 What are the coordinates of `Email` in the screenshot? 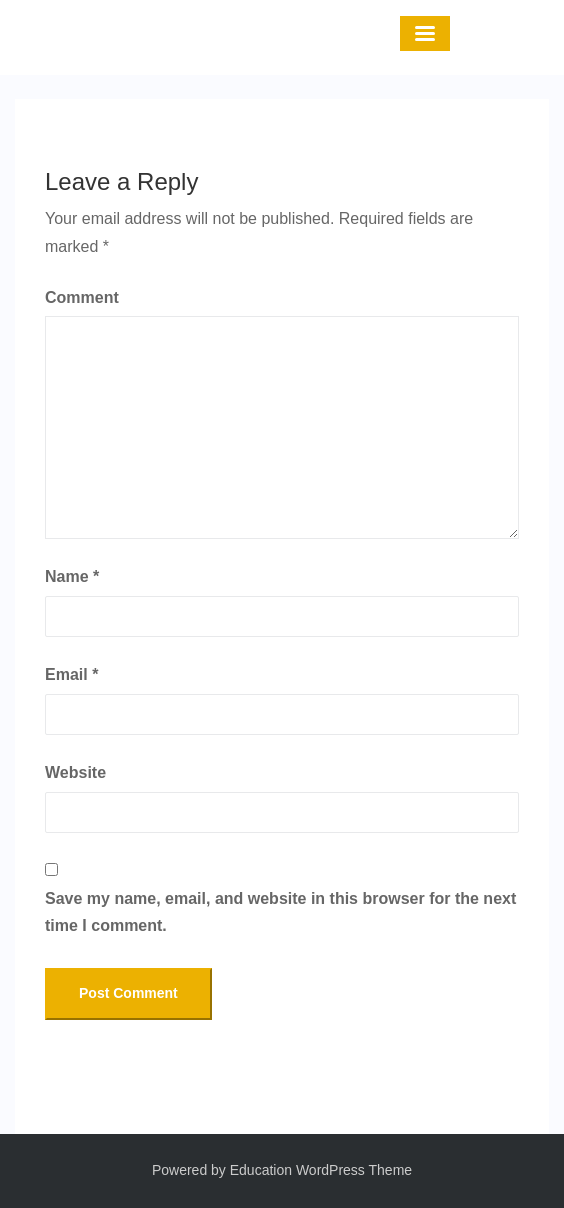 It's located at (71, 674).